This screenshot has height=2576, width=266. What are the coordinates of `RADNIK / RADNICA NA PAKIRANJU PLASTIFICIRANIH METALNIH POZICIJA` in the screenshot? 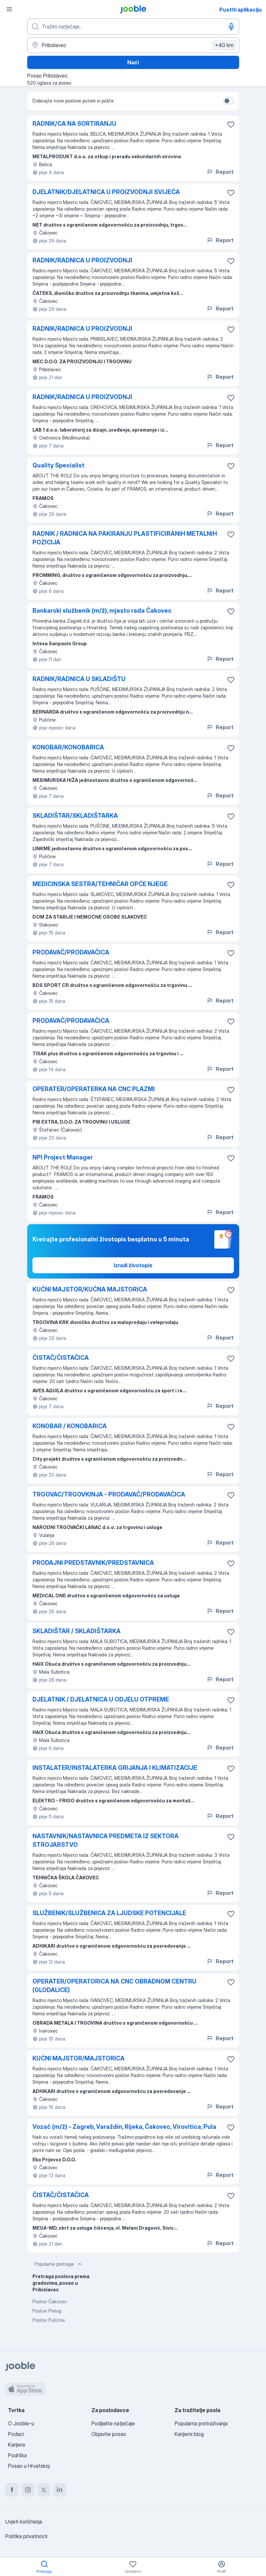 It's located at (124, 538).